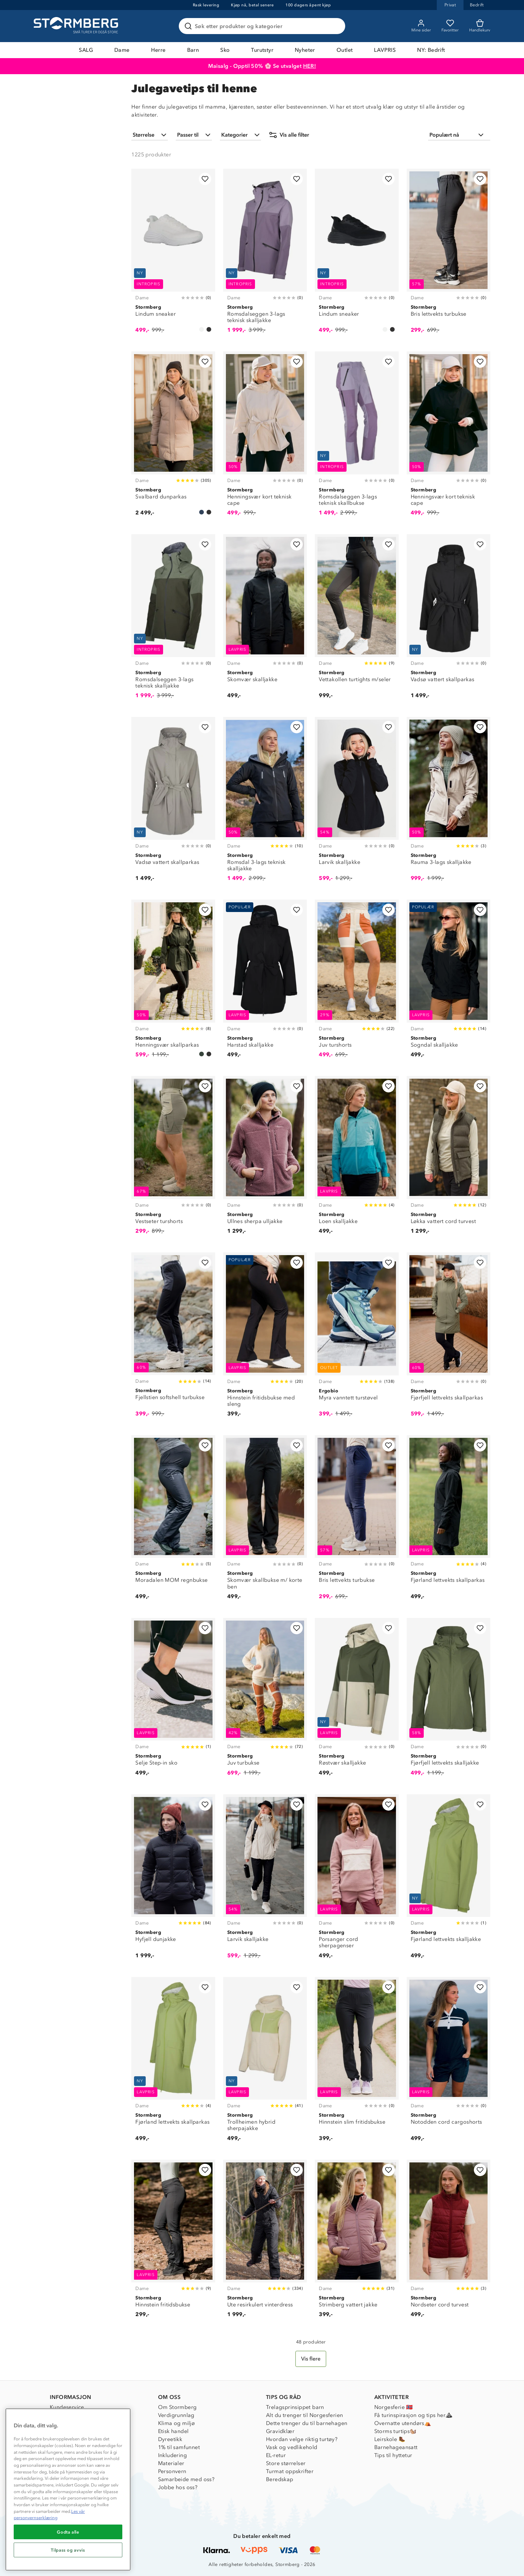  I want to click on [Selje Step-in sko], so click(173, 1701).